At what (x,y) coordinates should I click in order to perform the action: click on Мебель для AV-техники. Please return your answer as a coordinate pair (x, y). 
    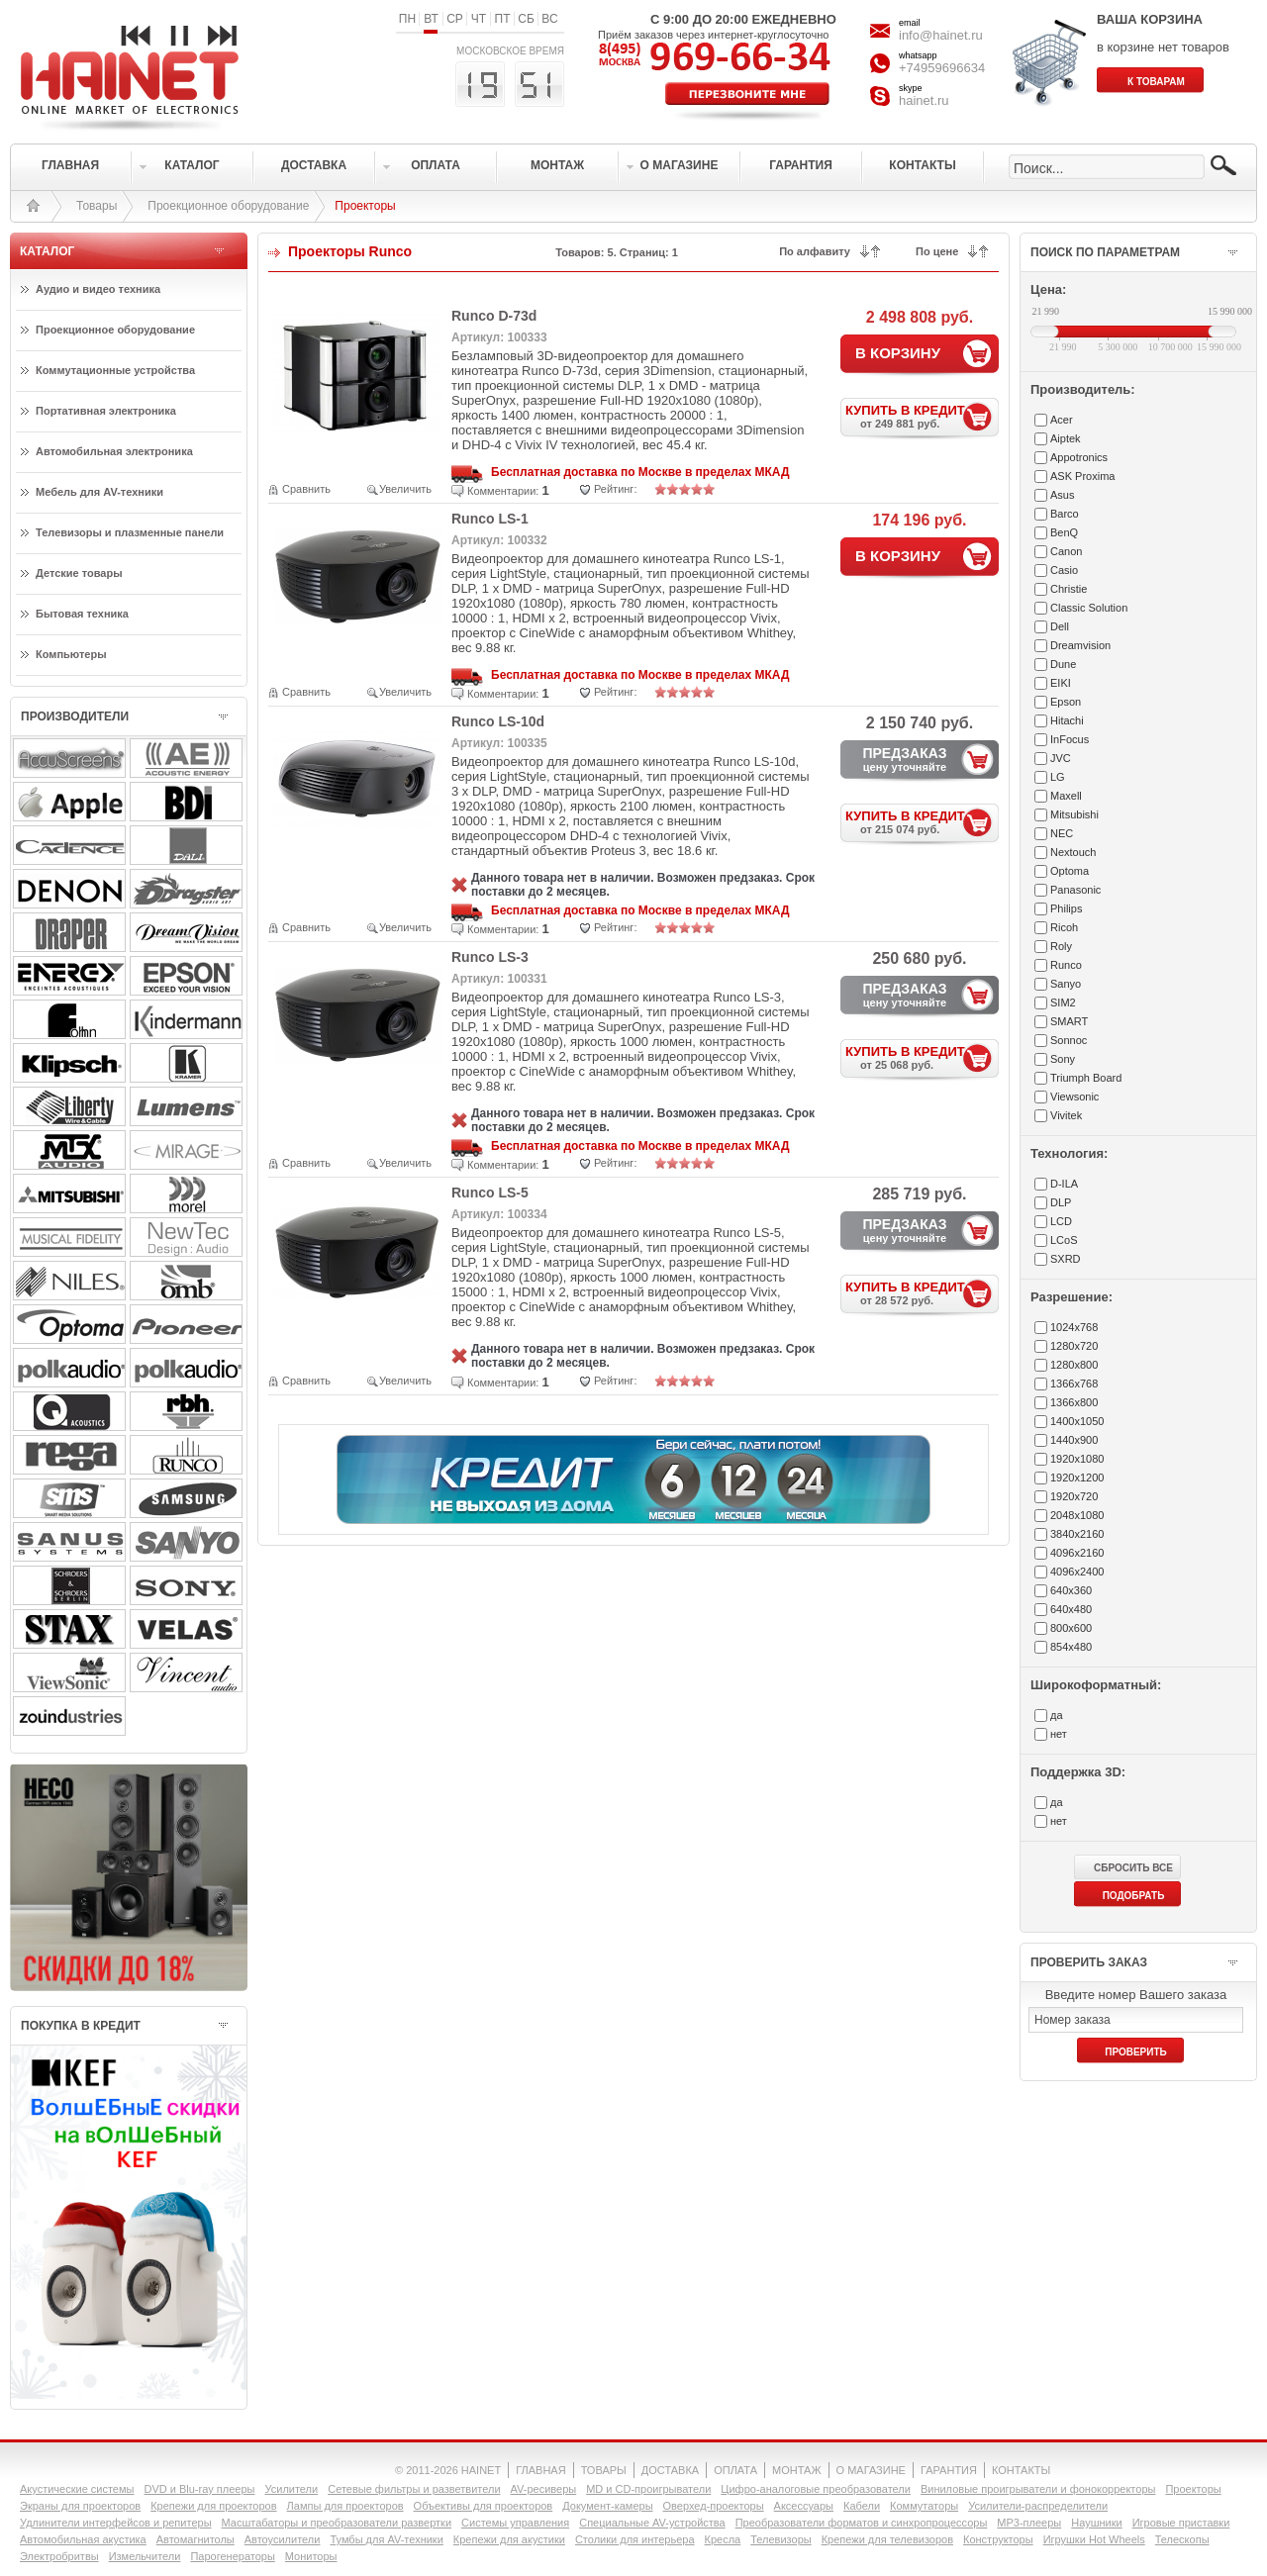
    Looking at the image, I should click on (99, 492).